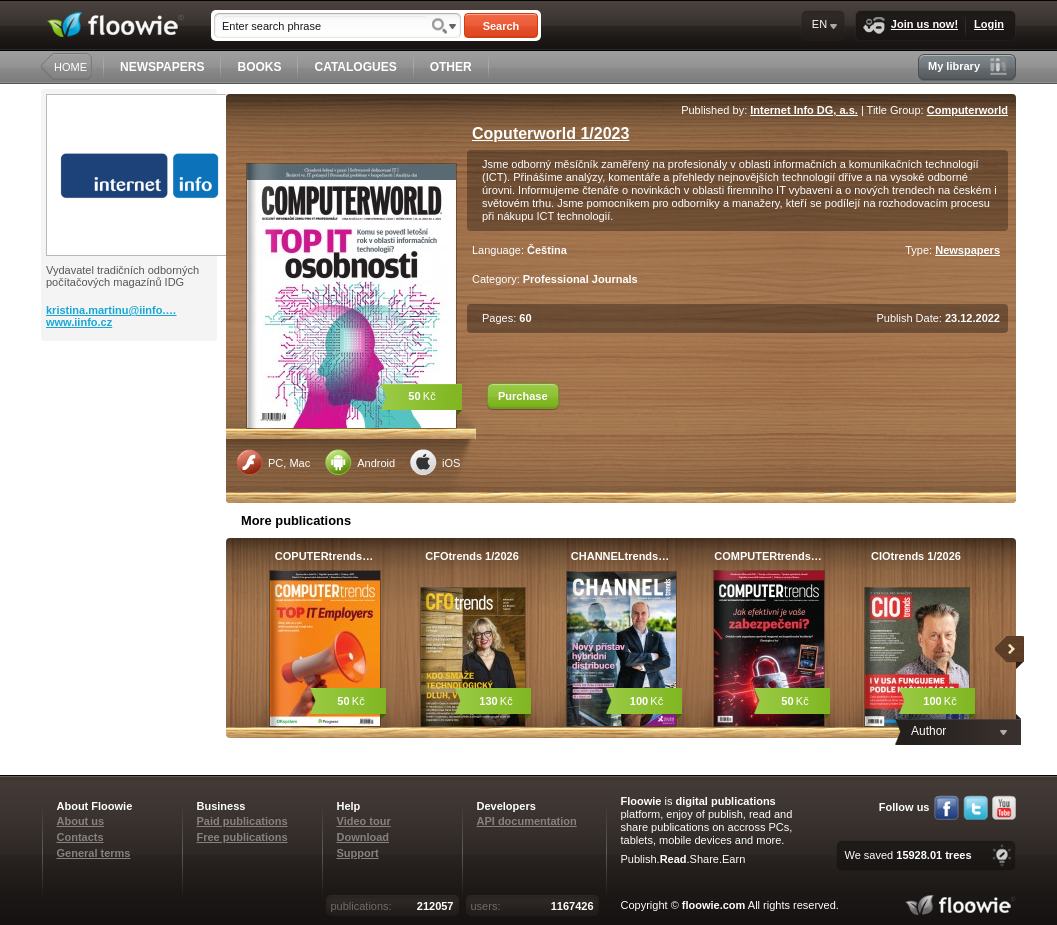 This screenshot has height=925, width=1057. I want to click on COPUTERtrends…, so click(324, 556).